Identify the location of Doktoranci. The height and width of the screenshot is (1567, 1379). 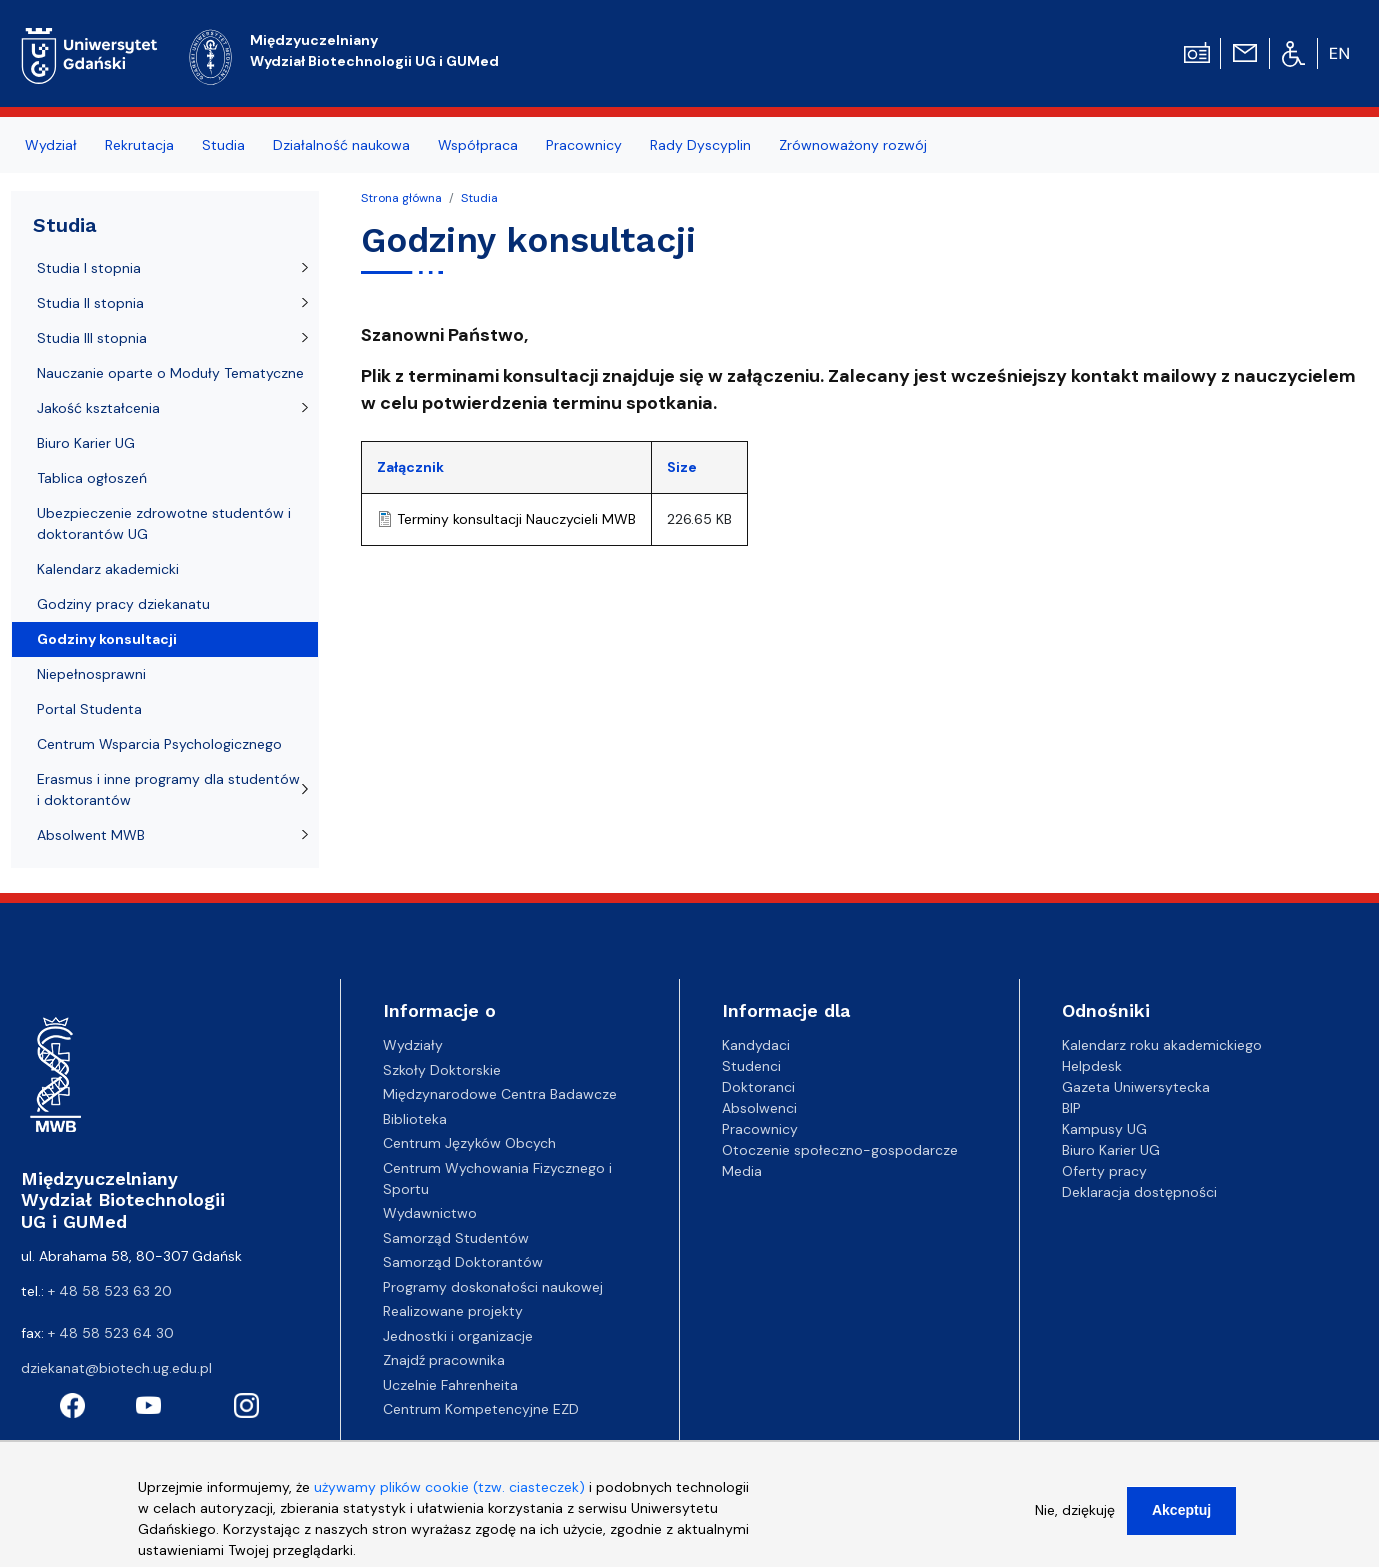
(758, 1087).